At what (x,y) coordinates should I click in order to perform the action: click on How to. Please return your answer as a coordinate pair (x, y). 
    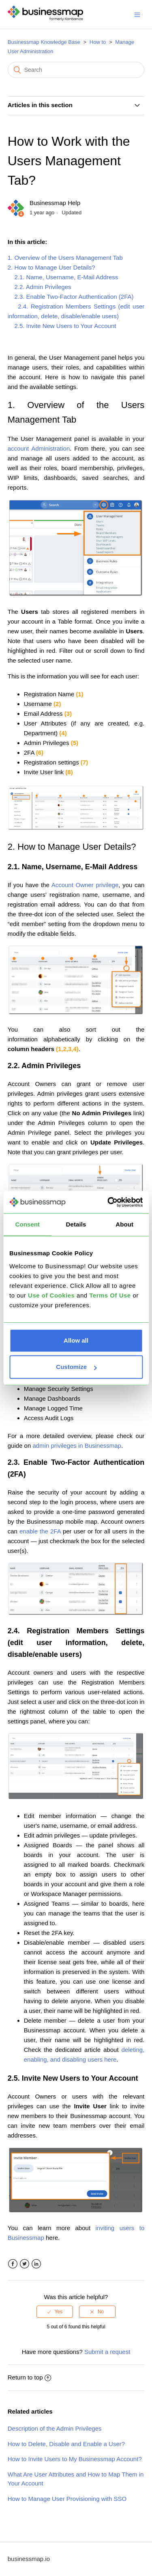
    Looking at the image, I should click on (98, 42).